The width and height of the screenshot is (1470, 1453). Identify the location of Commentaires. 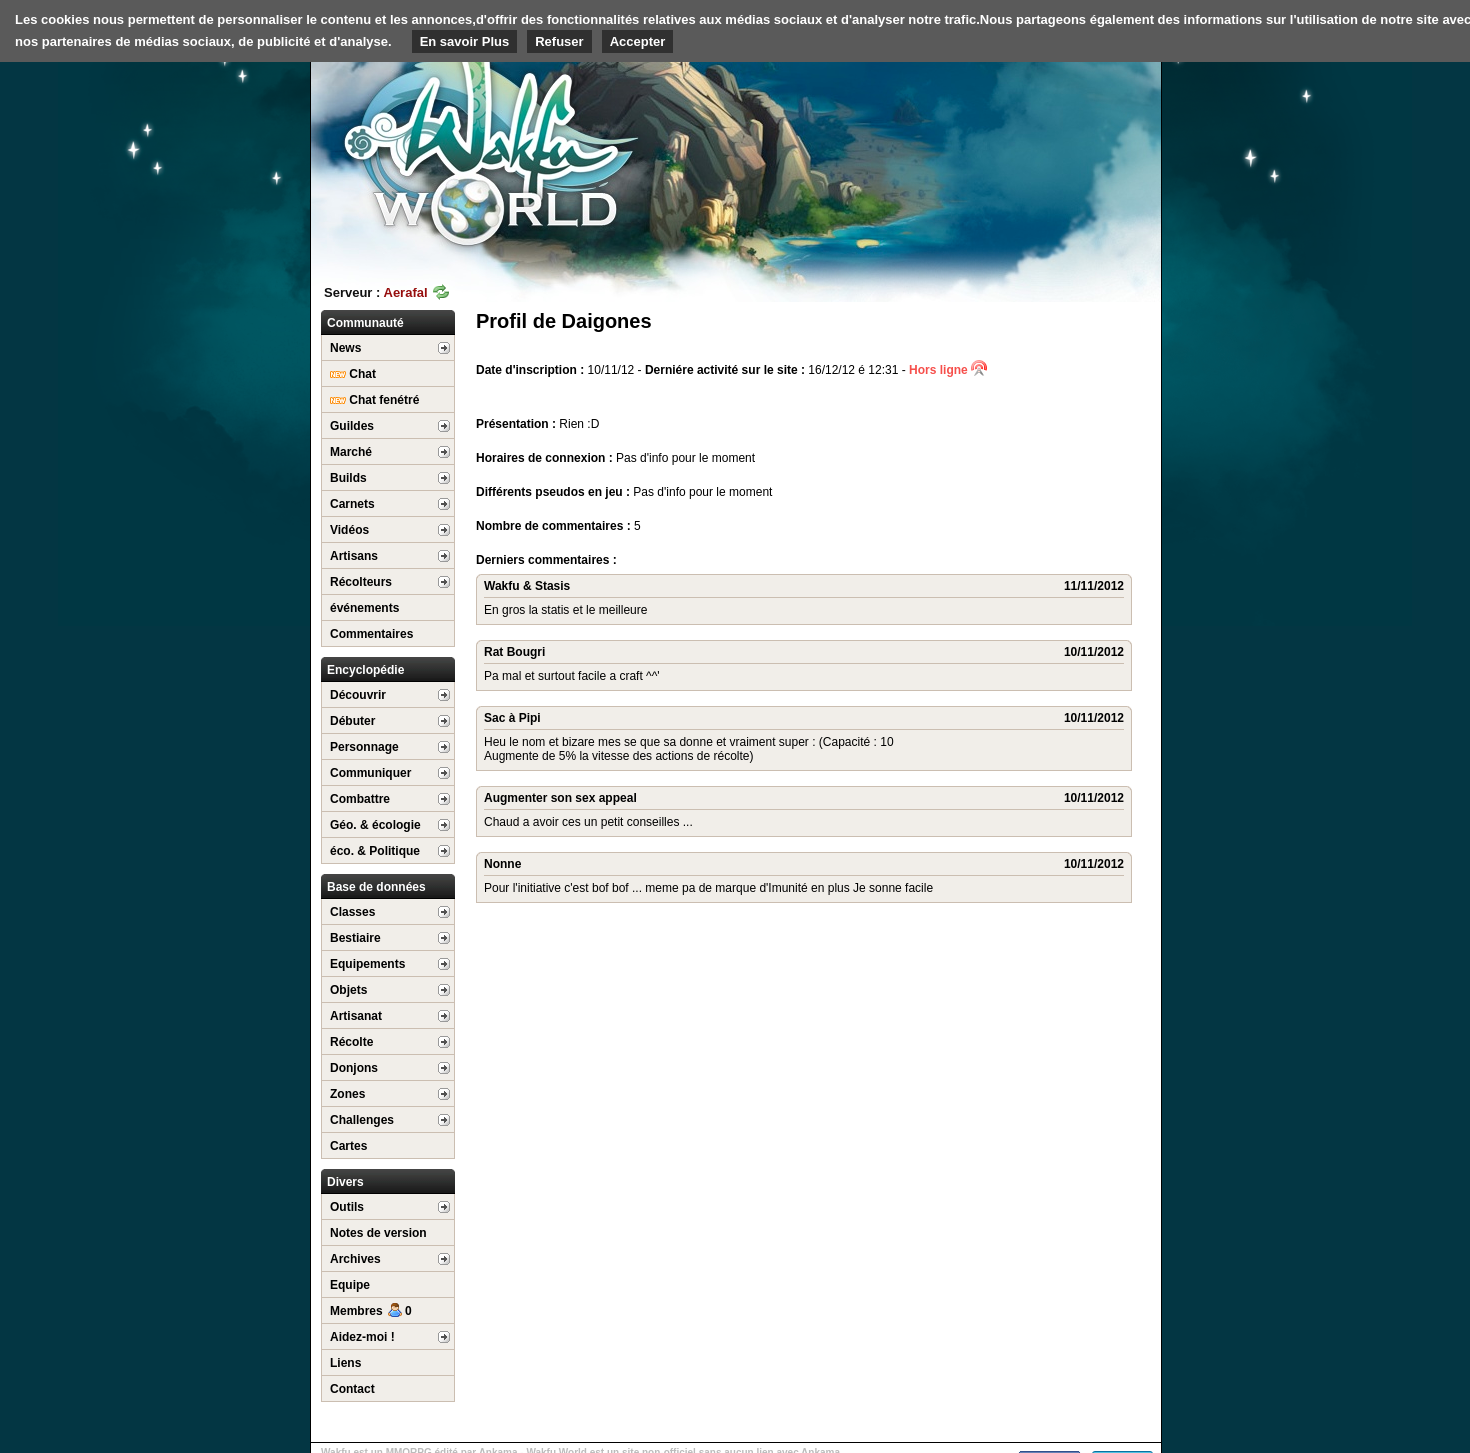
(371, 634).